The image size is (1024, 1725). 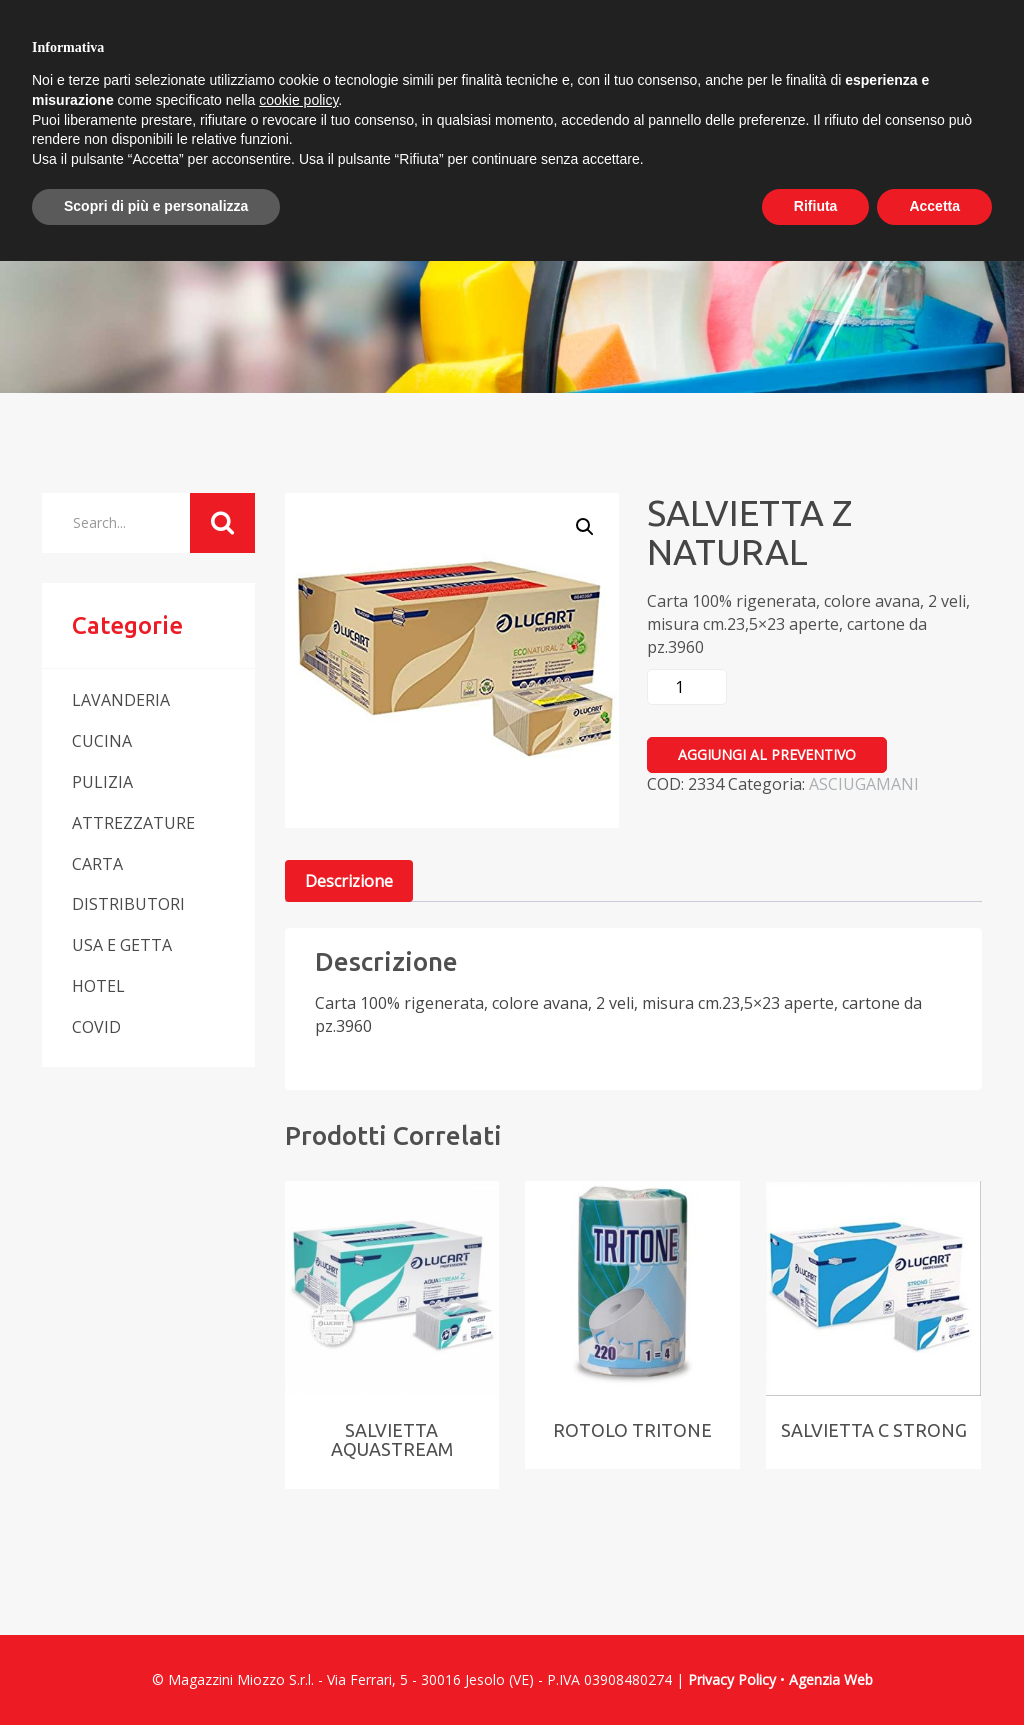 I want to click on Descrizione, so click(x=349, y=881).